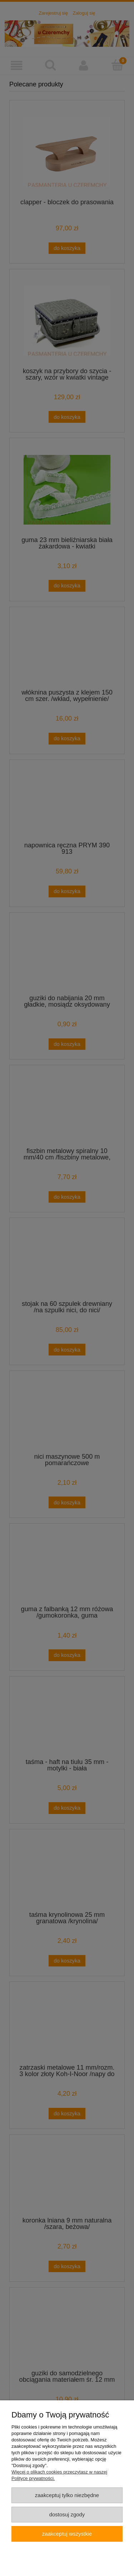  Describe the element at coordinates (67, 2514) in the screenshot. I see `Dostosuj zgody` at that location.